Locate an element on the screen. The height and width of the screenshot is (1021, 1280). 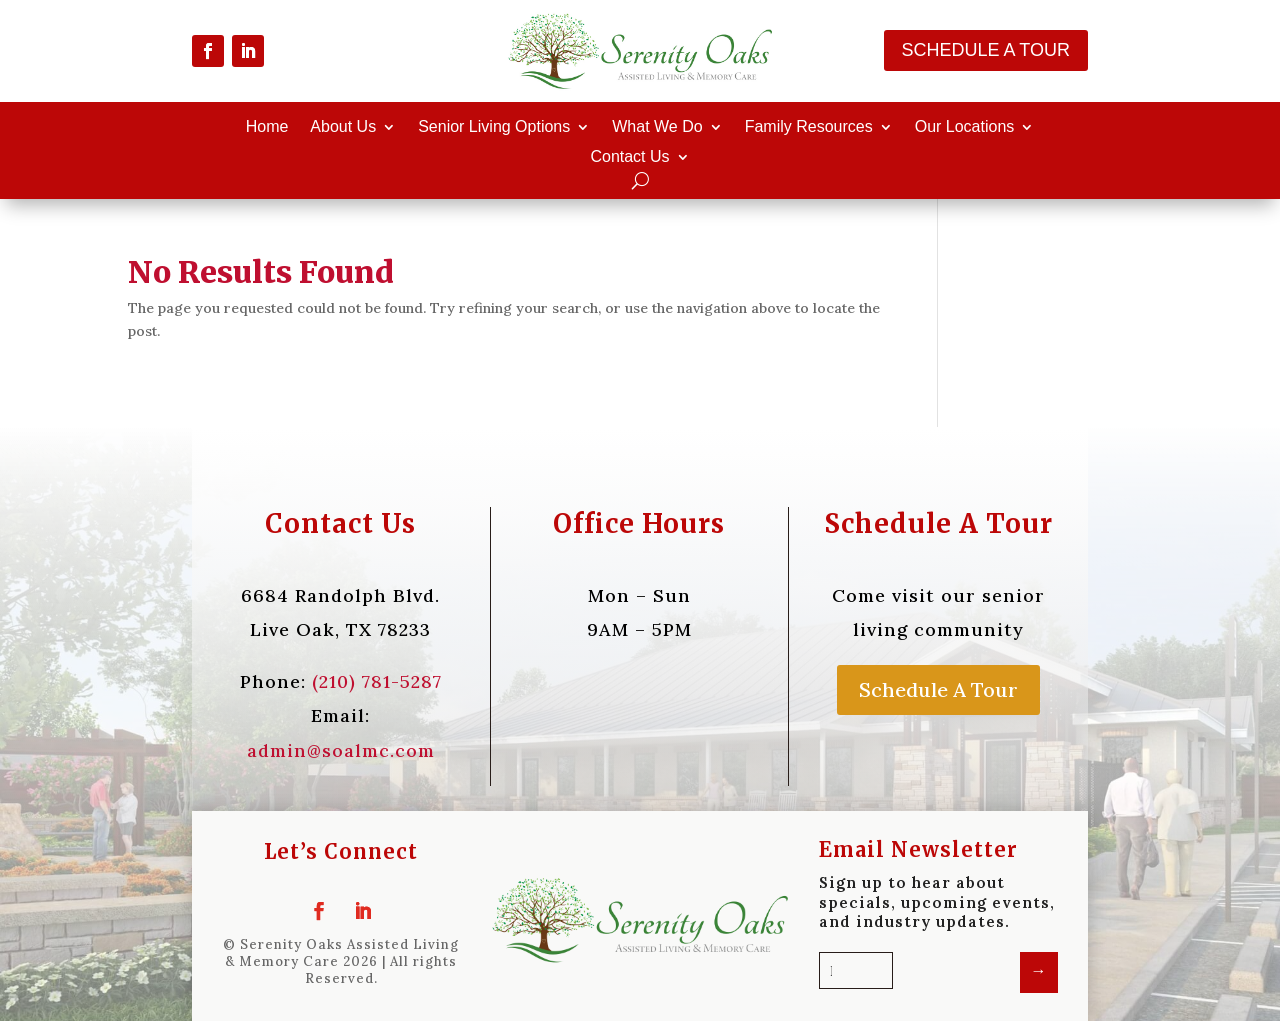
(210) 781-5287 is located at coordinates (377, 681).